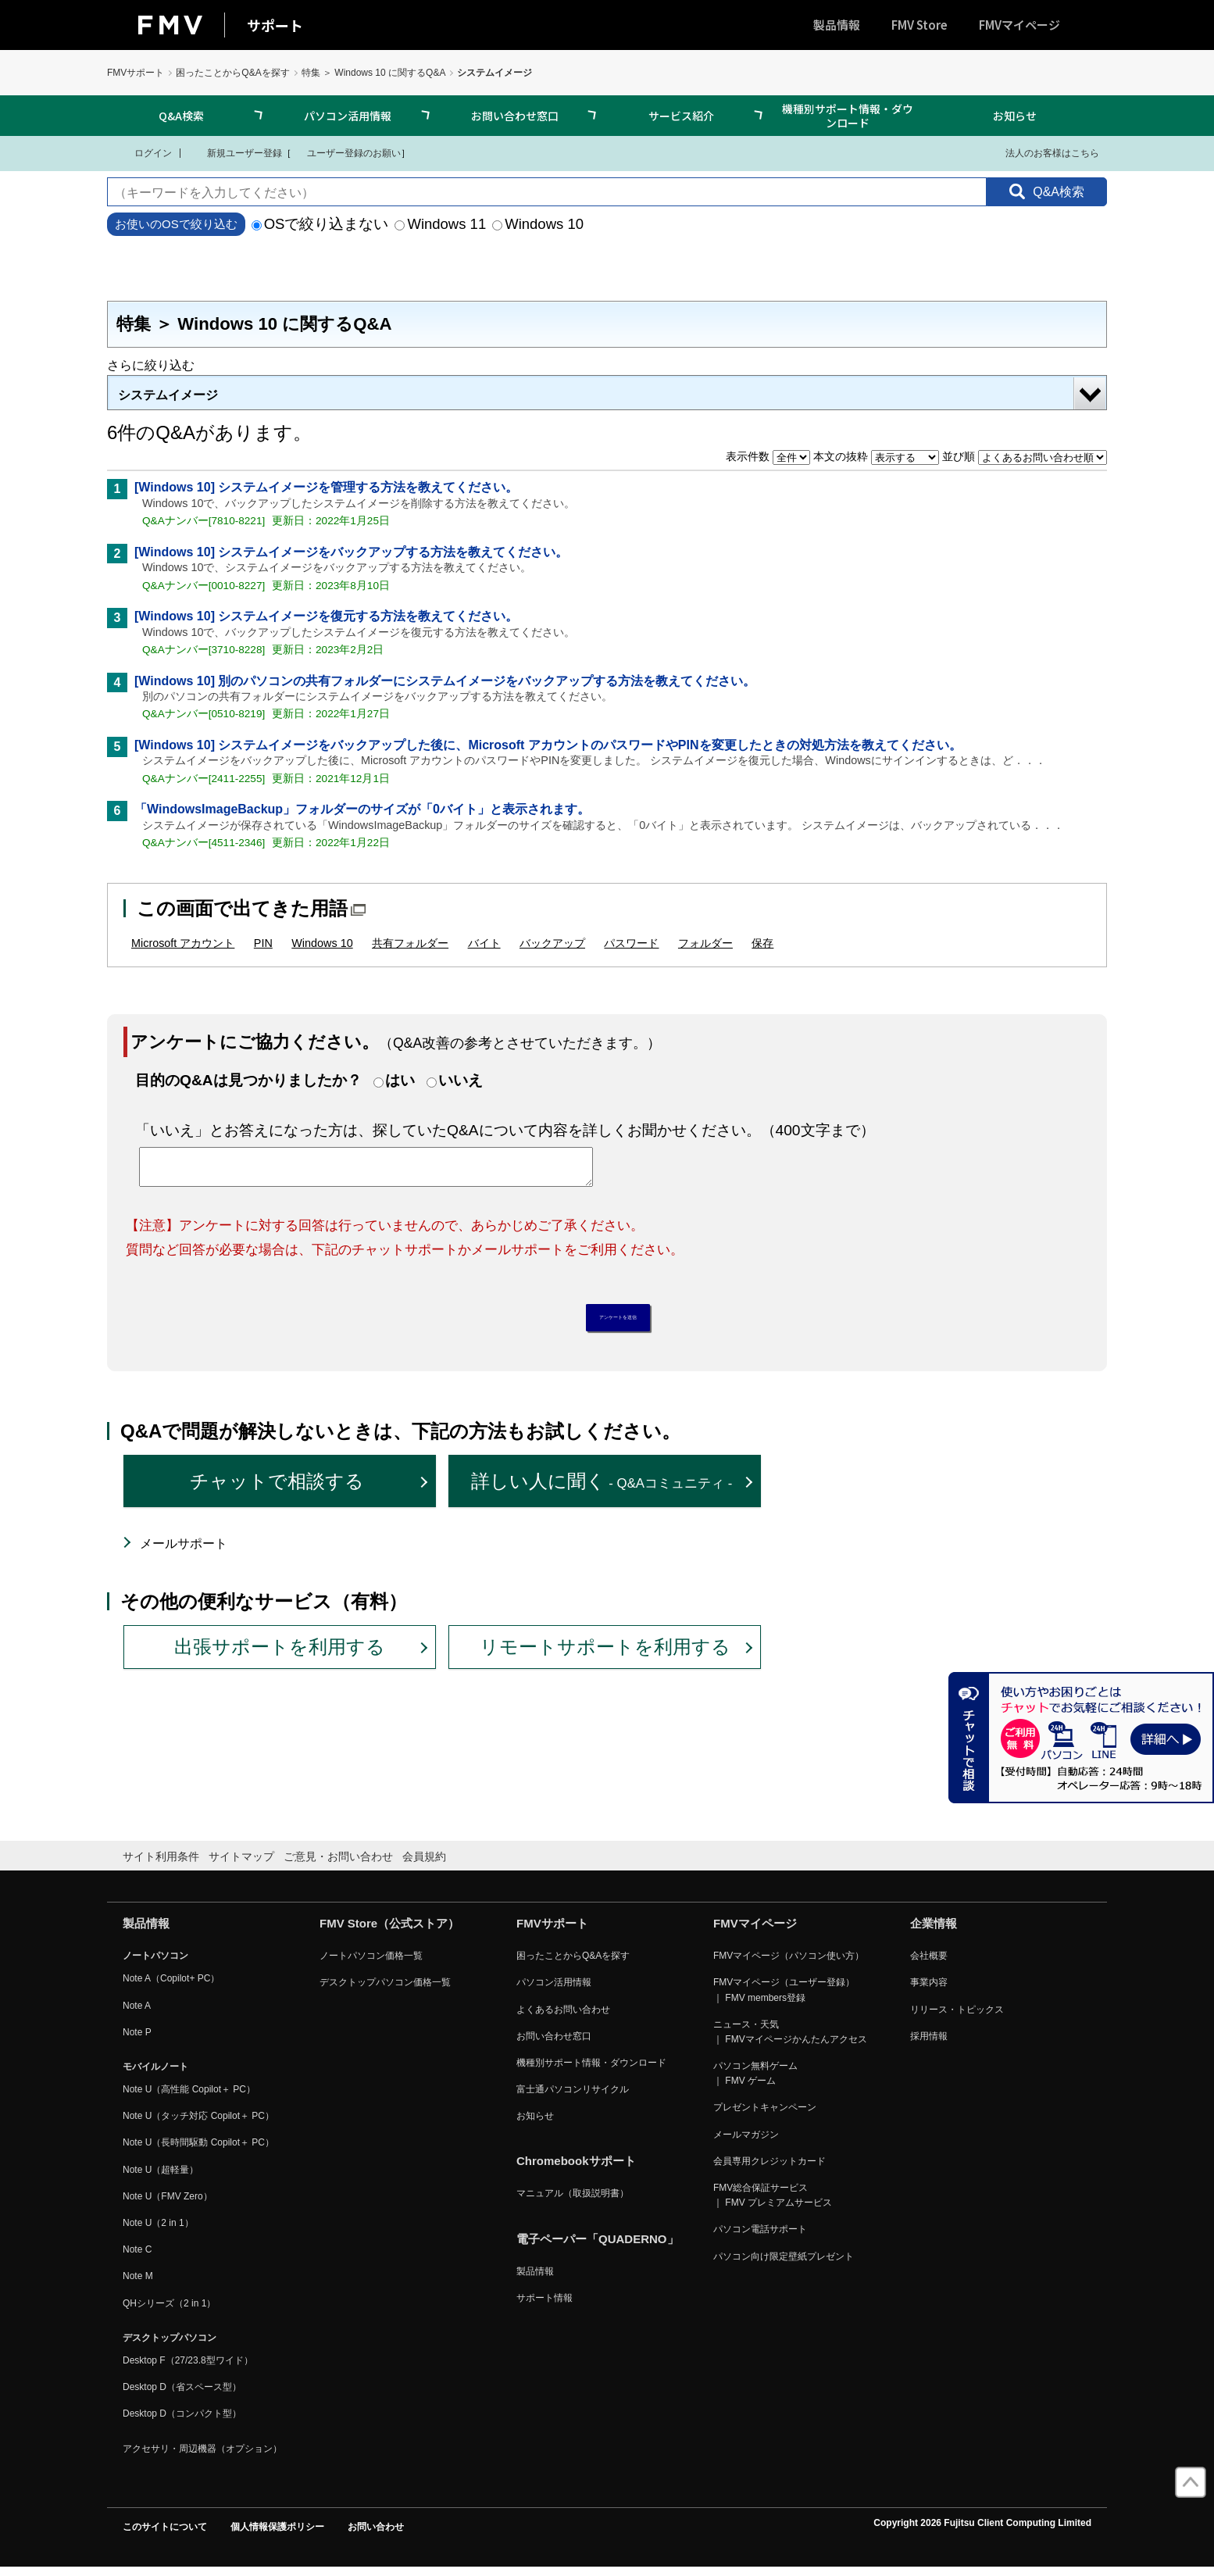 This screenshot has width=1214, height=2576. What do you see at coordinates (241, 1864) in the screenshot?
I see `サイトマップ` at bounding box center [241, 1864].